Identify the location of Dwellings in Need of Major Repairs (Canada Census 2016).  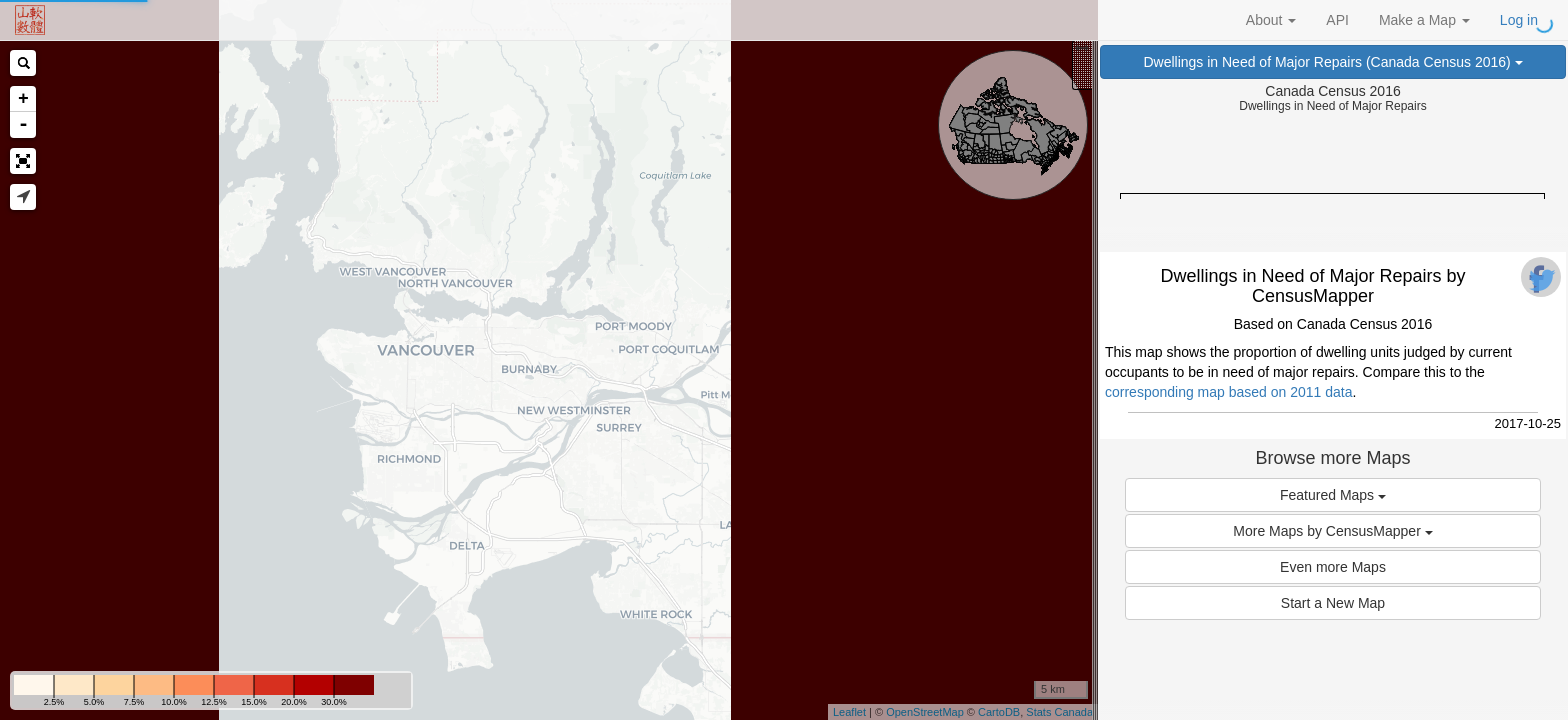
(1332, 62).